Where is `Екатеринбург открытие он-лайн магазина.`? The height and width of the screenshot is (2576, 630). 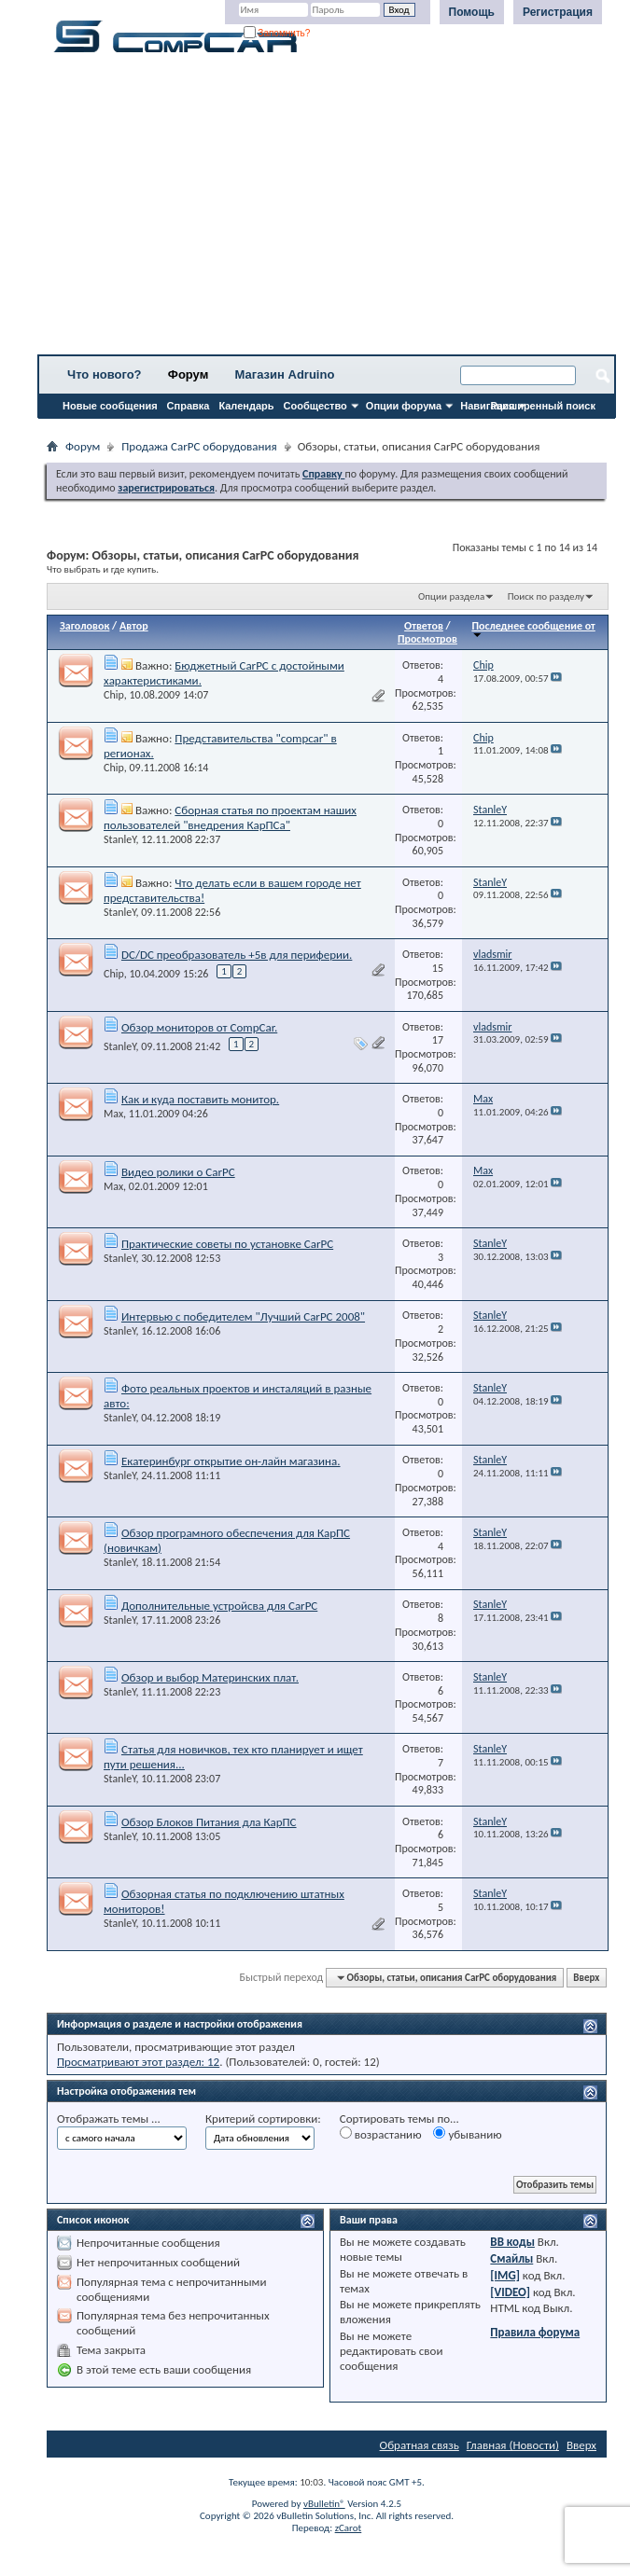
Екатеринбург открытие он-лайн магазина. is located at coordinates (231, 1461).